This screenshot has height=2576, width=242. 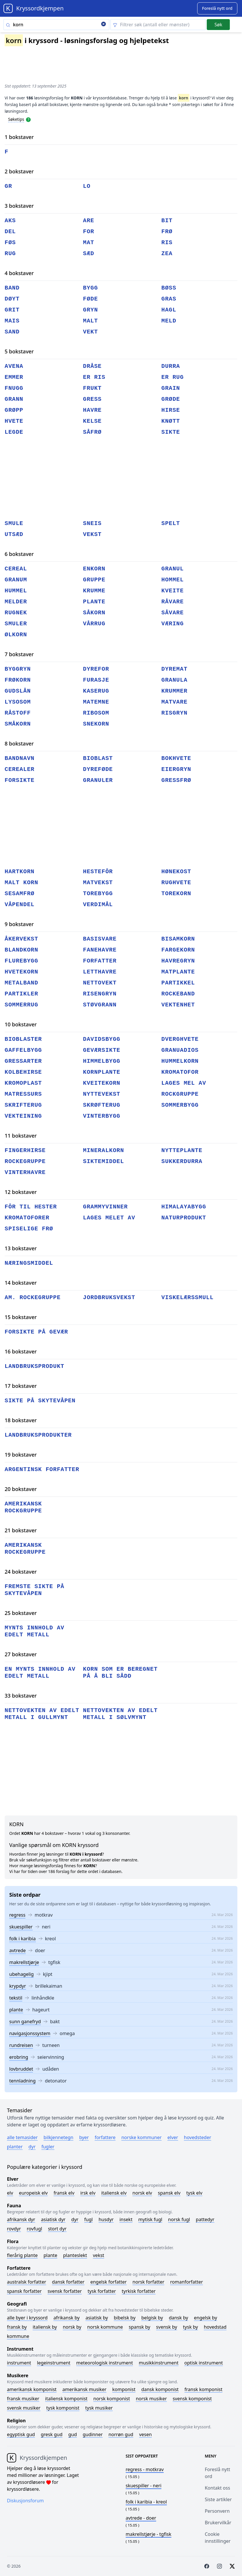 I want to click on såkorn, so click(x=94, y=612).